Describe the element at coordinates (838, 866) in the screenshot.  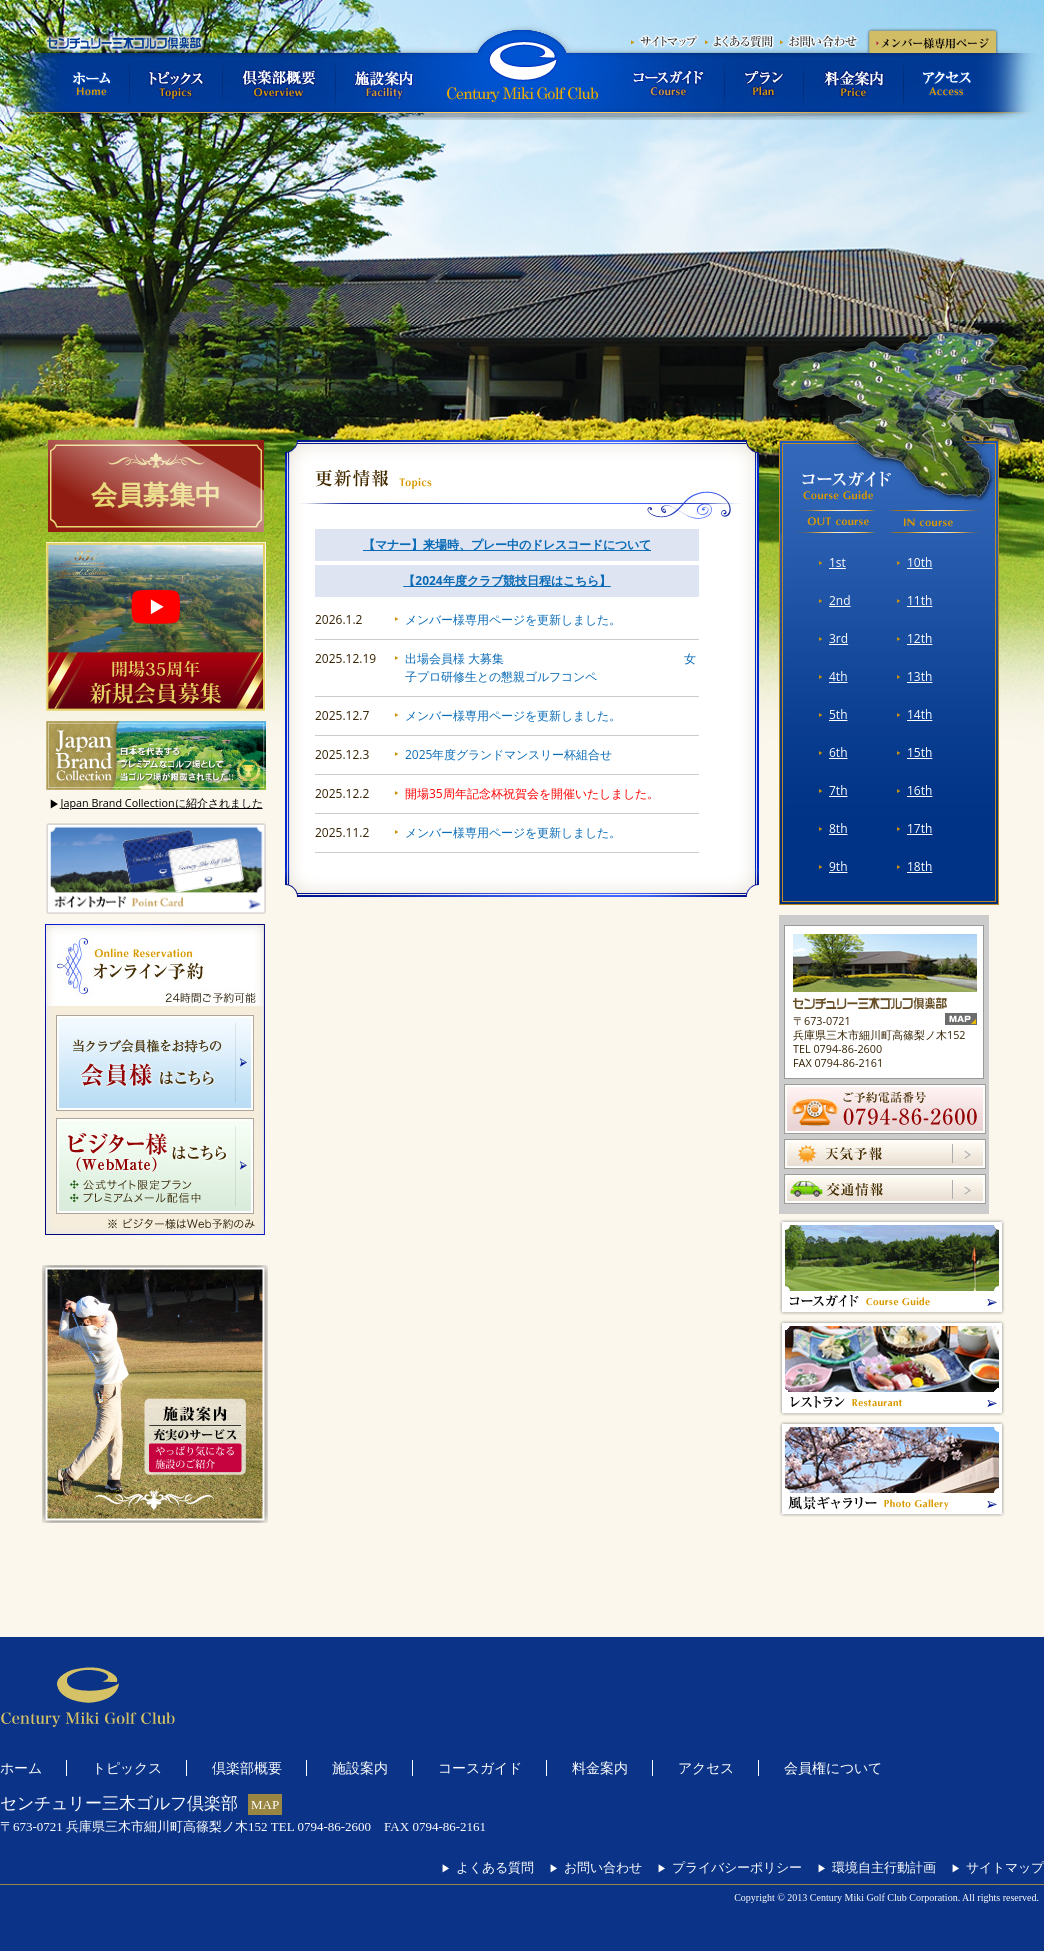
I see `9th` at that location.